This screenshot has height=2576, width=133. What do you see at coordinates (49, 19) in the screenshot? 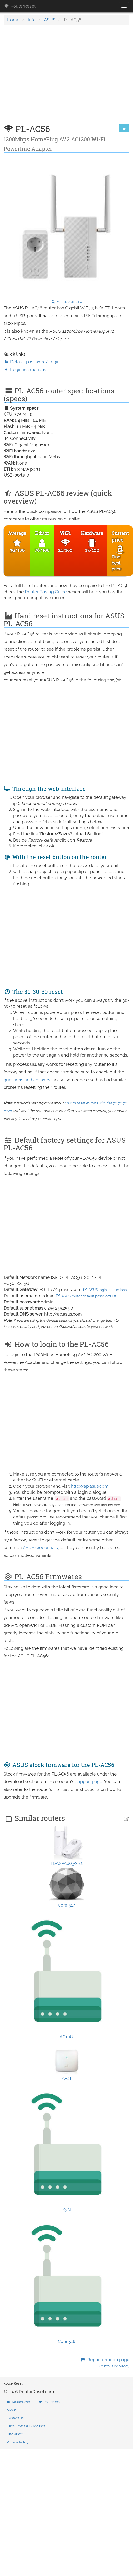
I see `ASUS` at bounding box center [49, 19].